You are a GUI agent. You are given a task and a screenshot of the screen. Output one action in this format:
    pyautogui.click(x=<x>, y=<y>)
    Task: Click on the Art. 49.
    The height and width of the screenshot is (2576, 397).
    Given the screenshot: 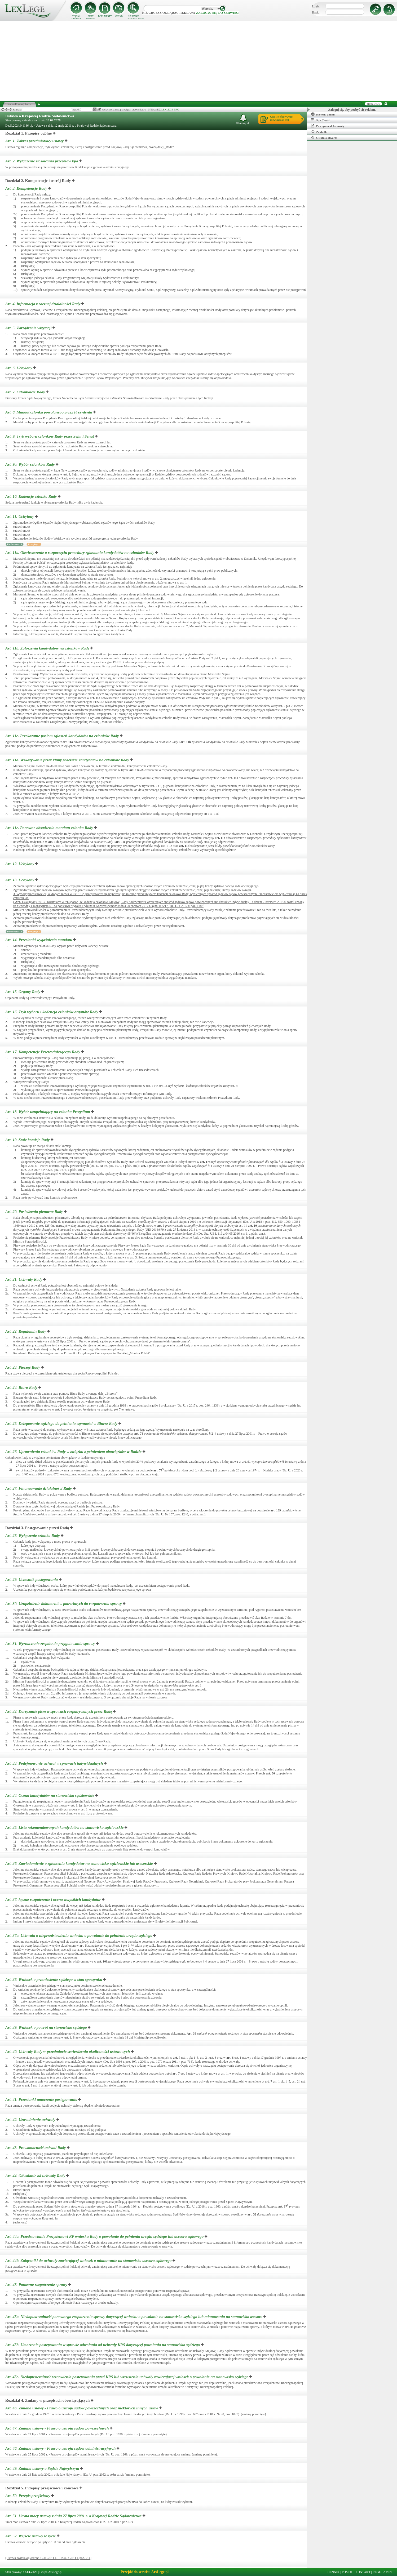 What is the action you would take?
    pyautogui.click(x=42, y=2468)
    